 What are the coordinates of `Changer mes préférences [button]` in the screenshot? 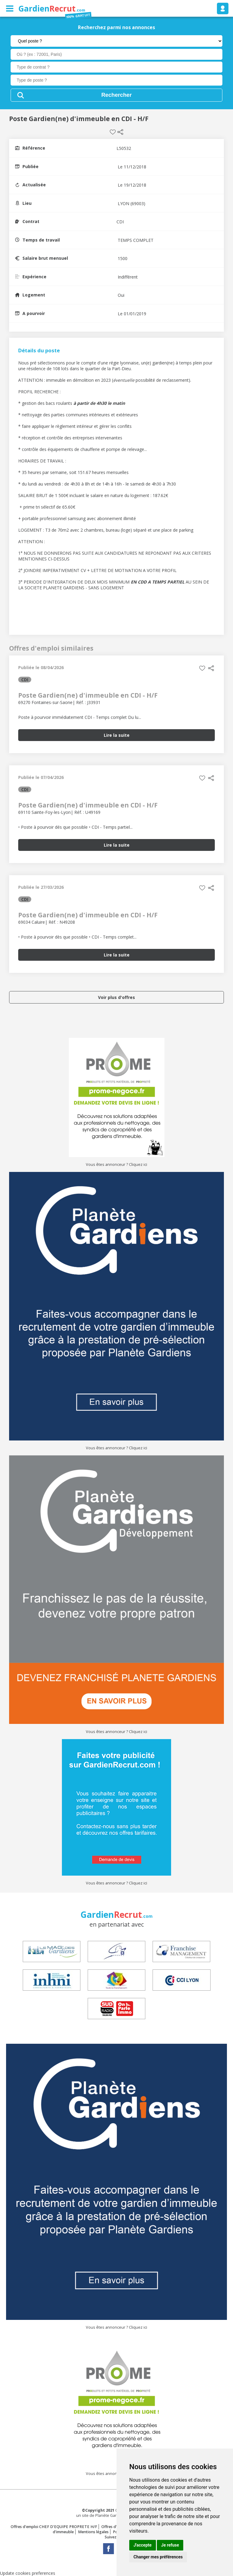 It's located at (158, 2556).